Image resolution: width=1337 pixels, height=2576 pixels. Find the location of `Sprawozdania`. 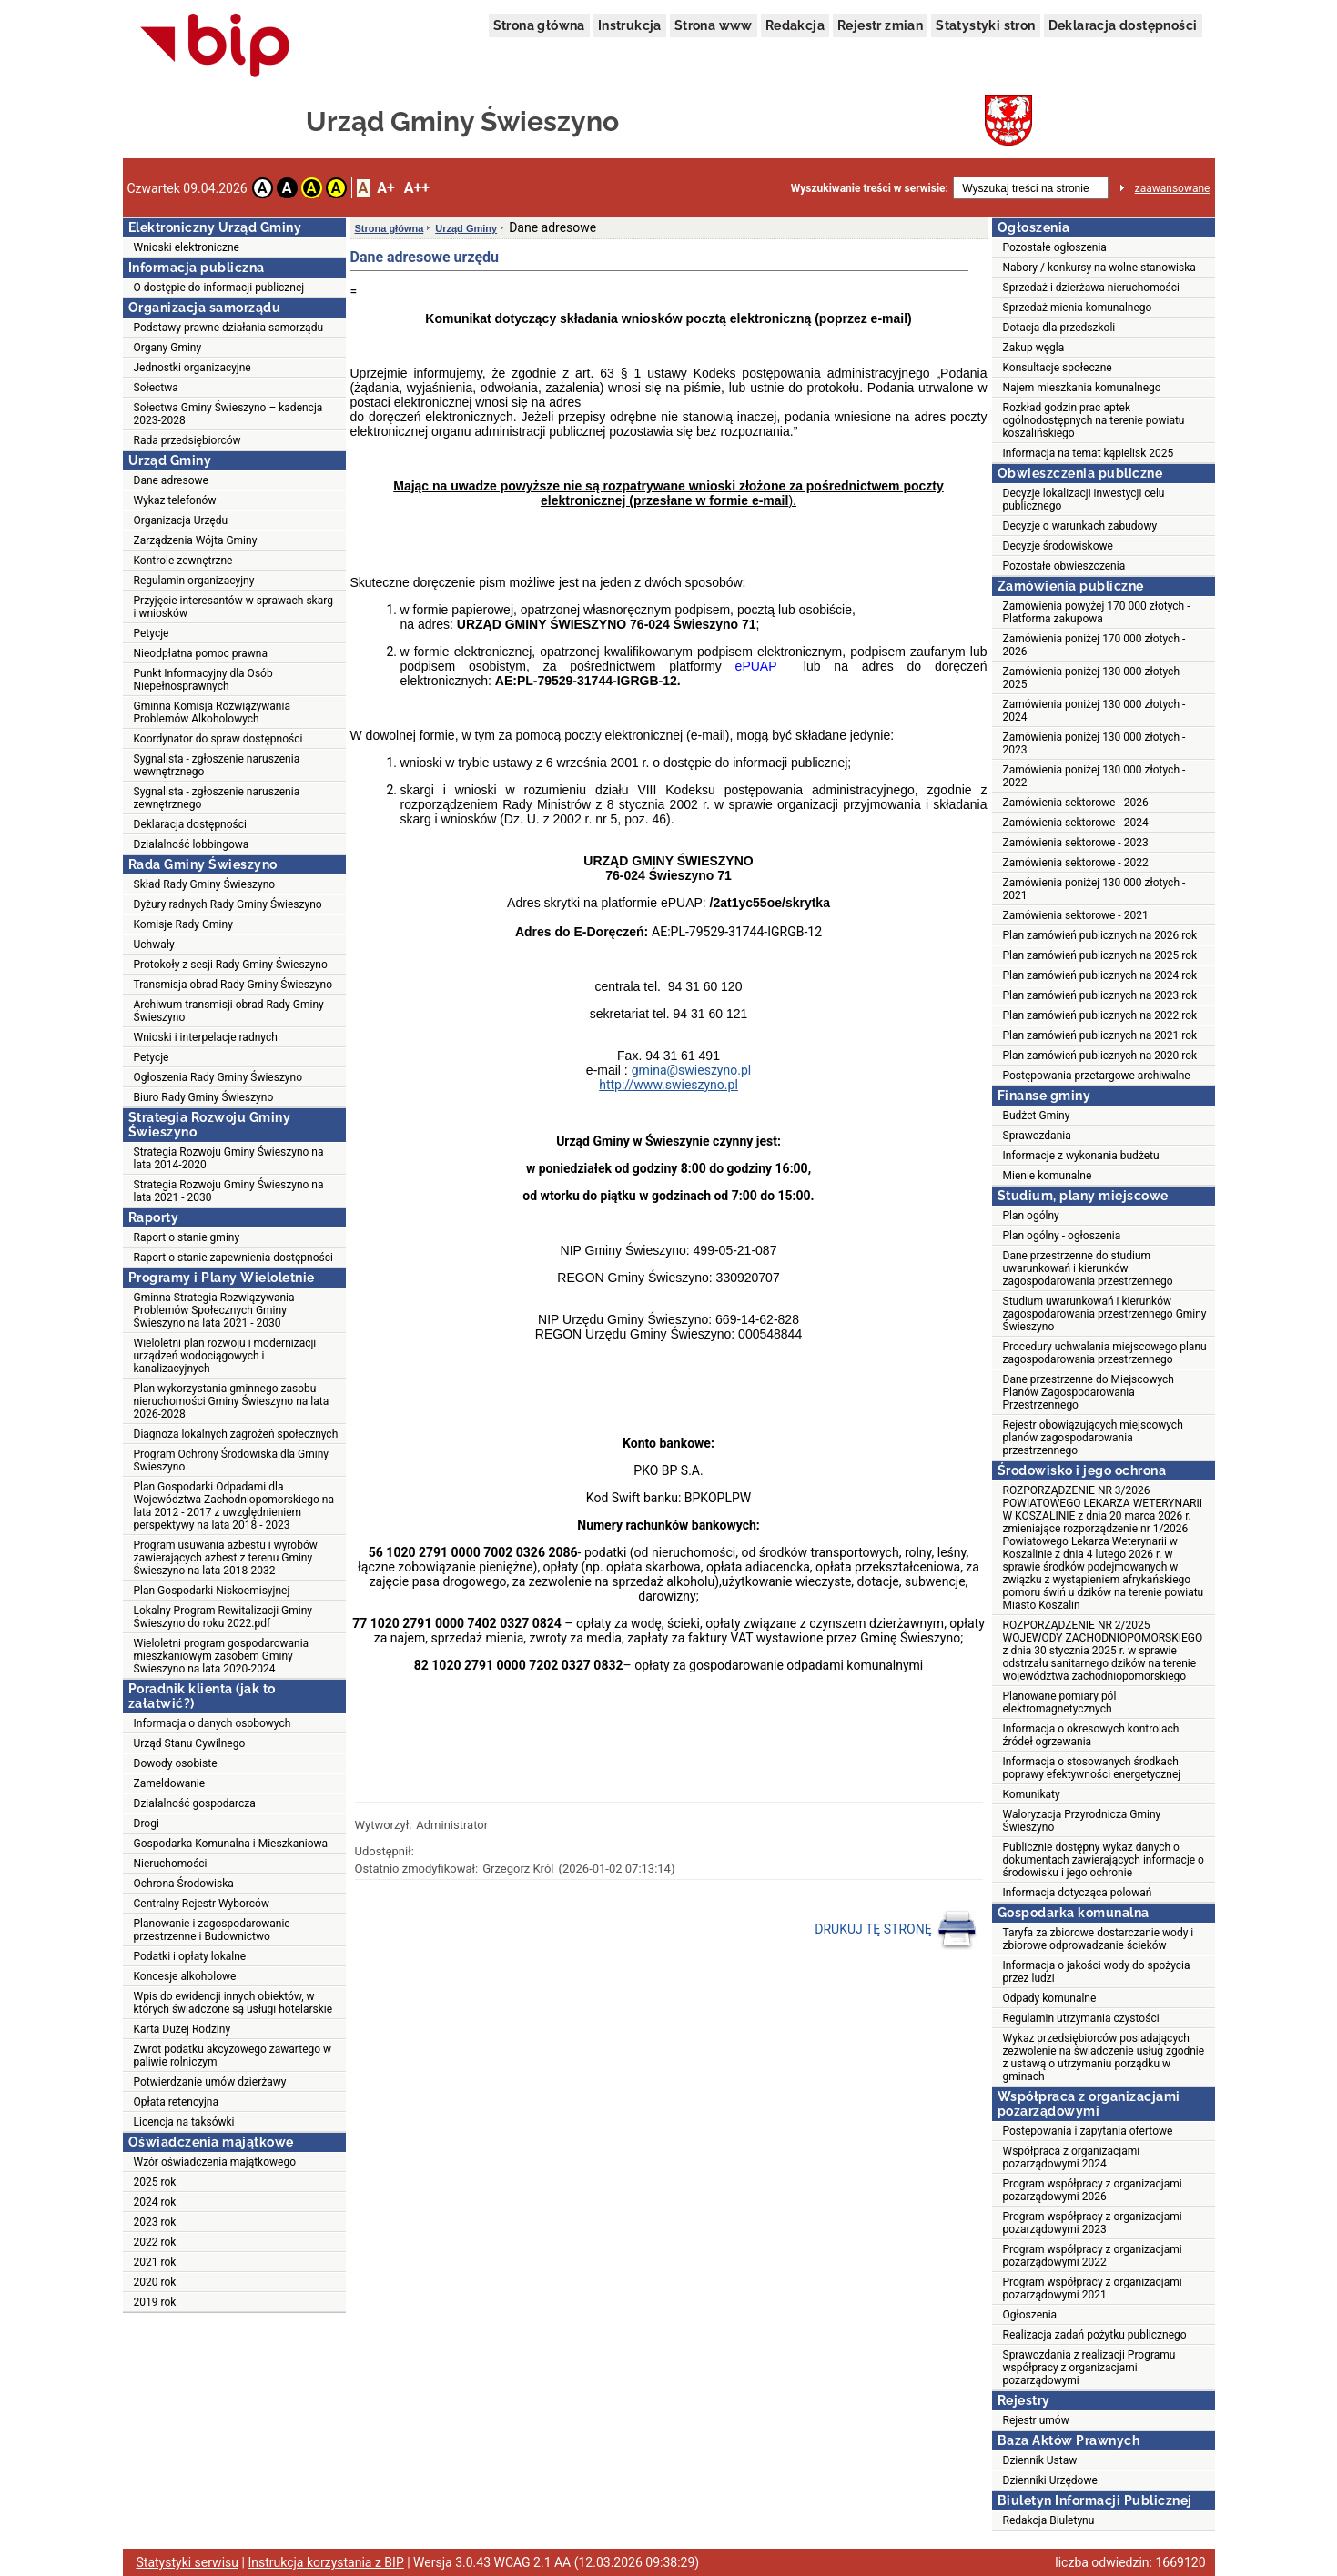

Sprawozdania is located at coordinates (1037, 1135).